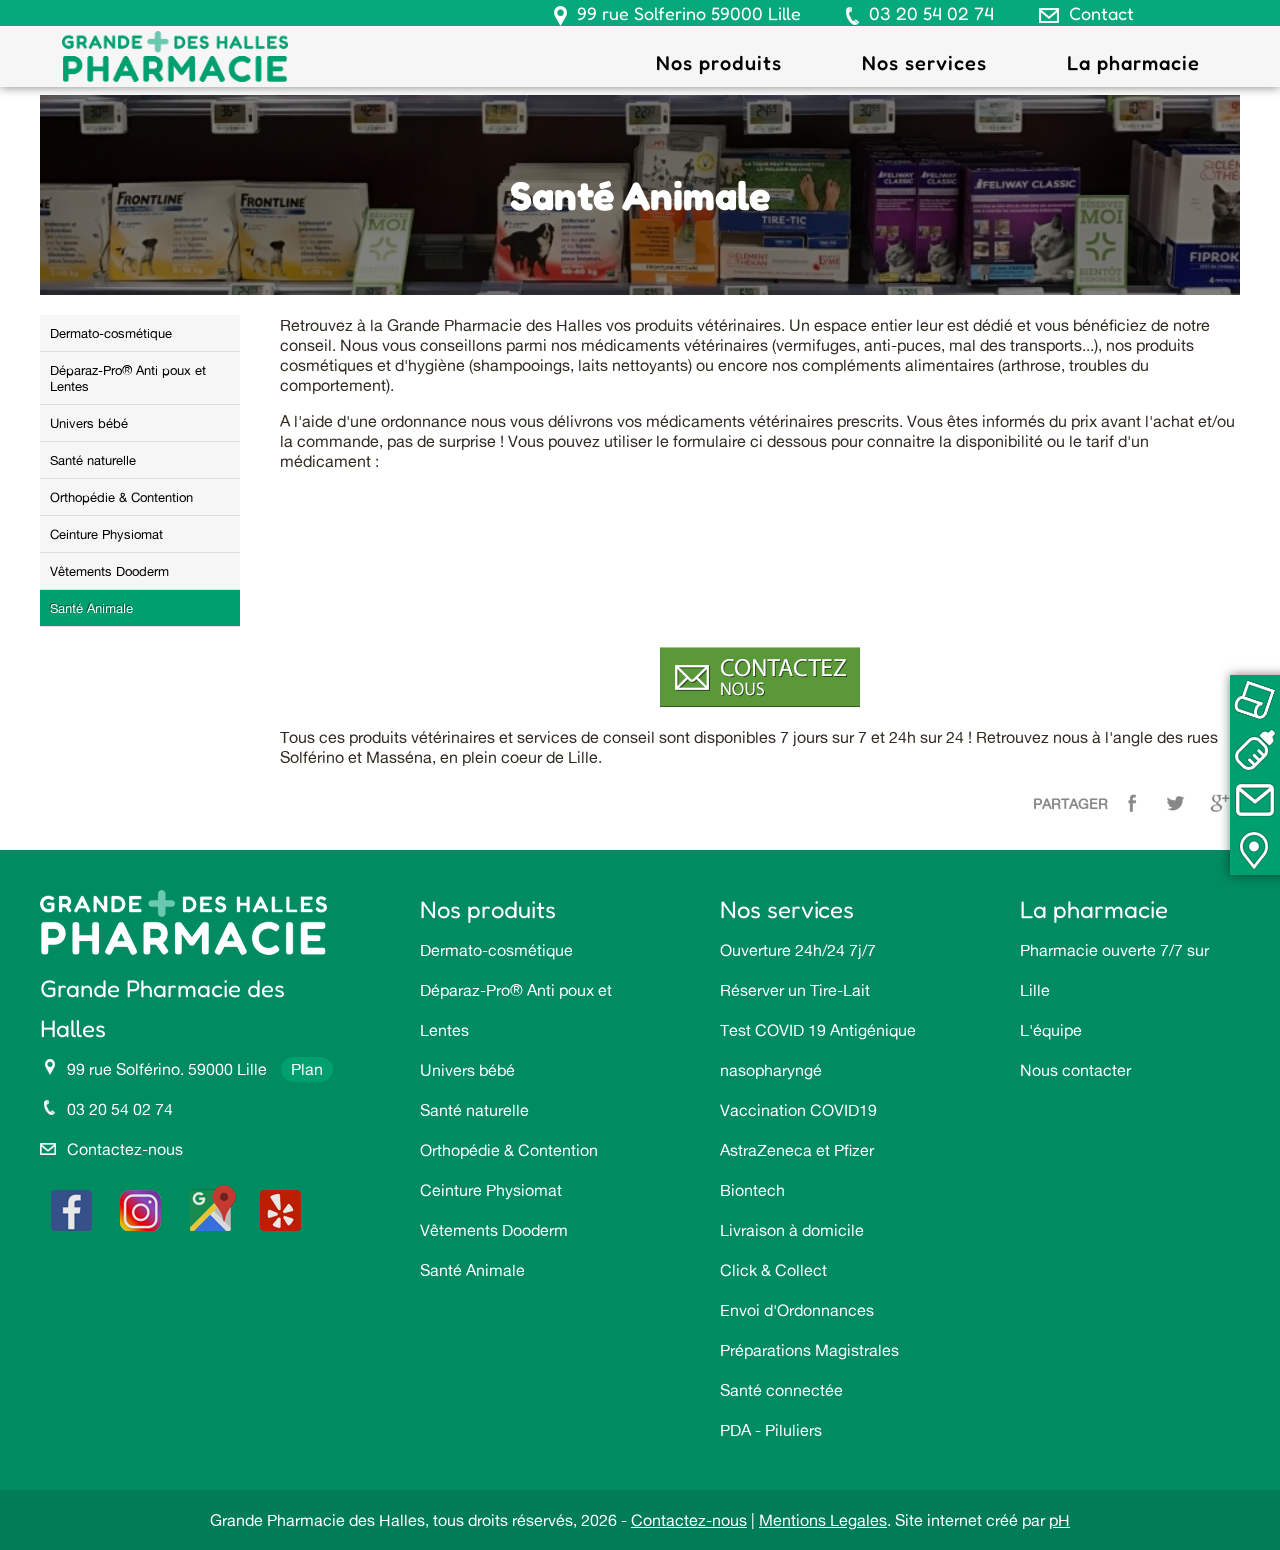 The width and height of the screenshot is (1280, 1550). Describe the element at coordinates (91, 608) in the screenshot. I see `Santé Animale` at that location.